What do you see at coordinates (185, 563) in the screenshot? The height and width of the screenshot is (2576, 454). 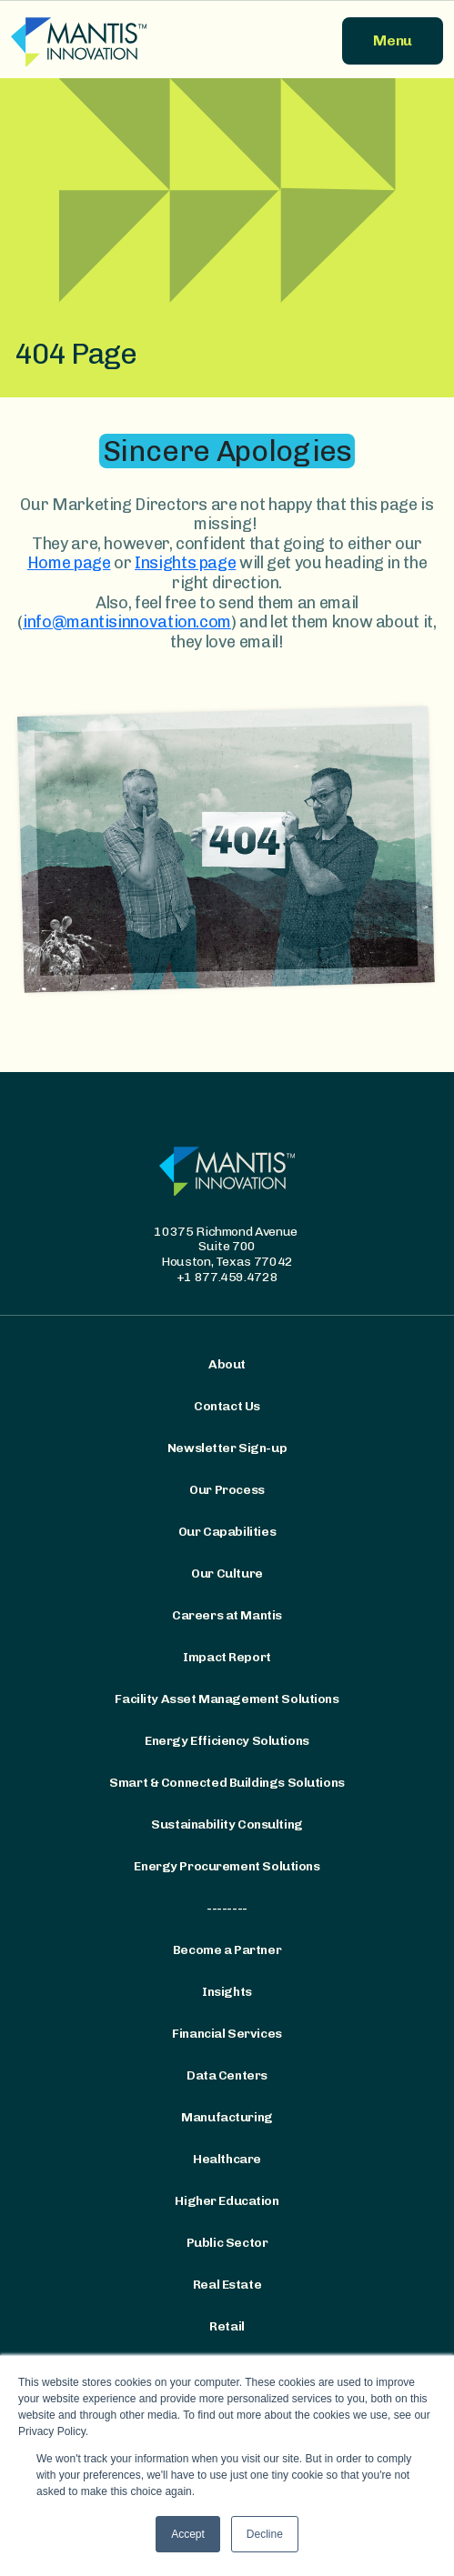 I see `Insights page` at bounding box center [185, 563].